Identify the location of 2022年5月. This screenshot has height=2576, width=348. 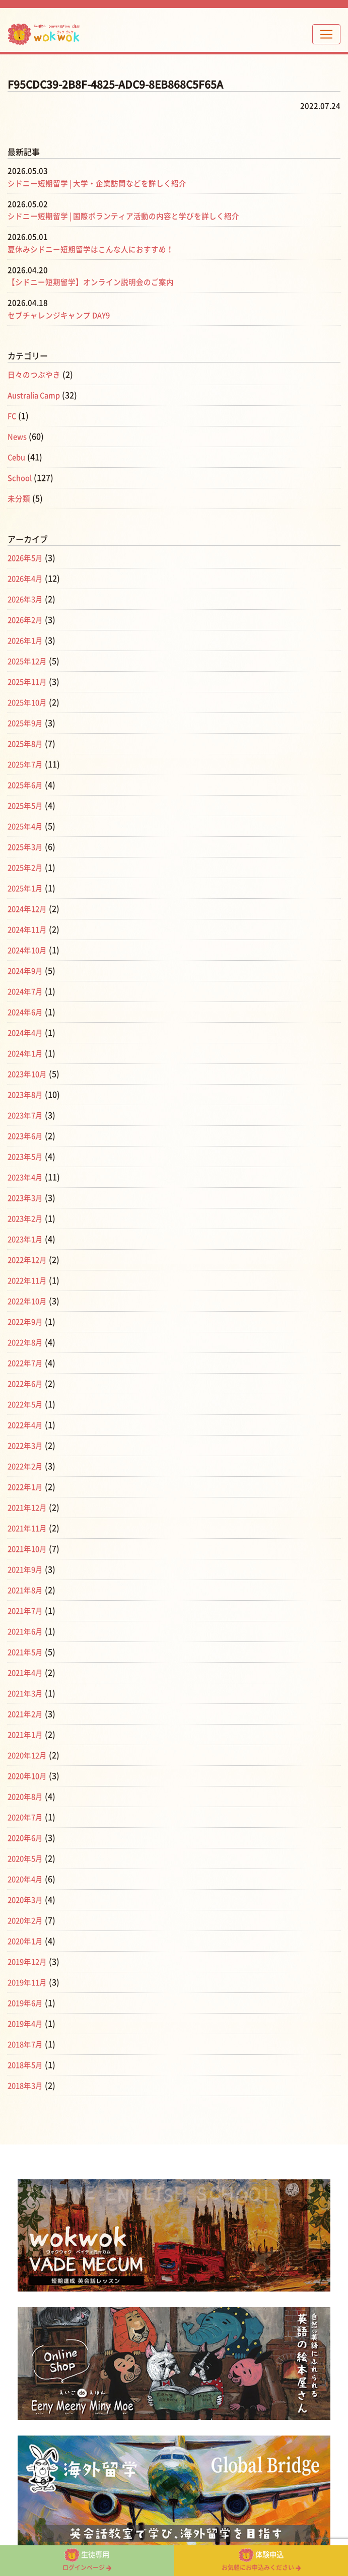
(27, 1404).